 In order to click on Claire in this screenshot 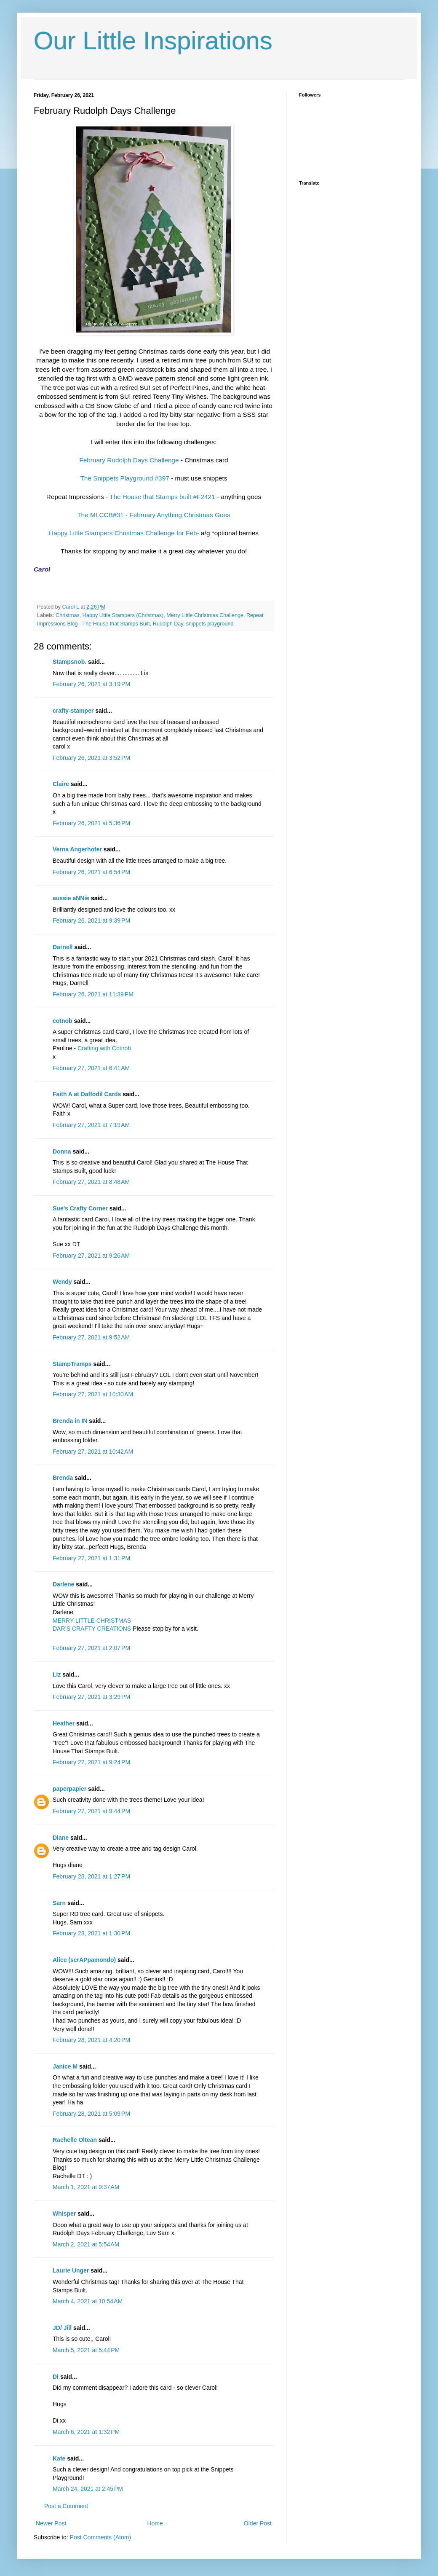, I will do `click(61, 784)`.